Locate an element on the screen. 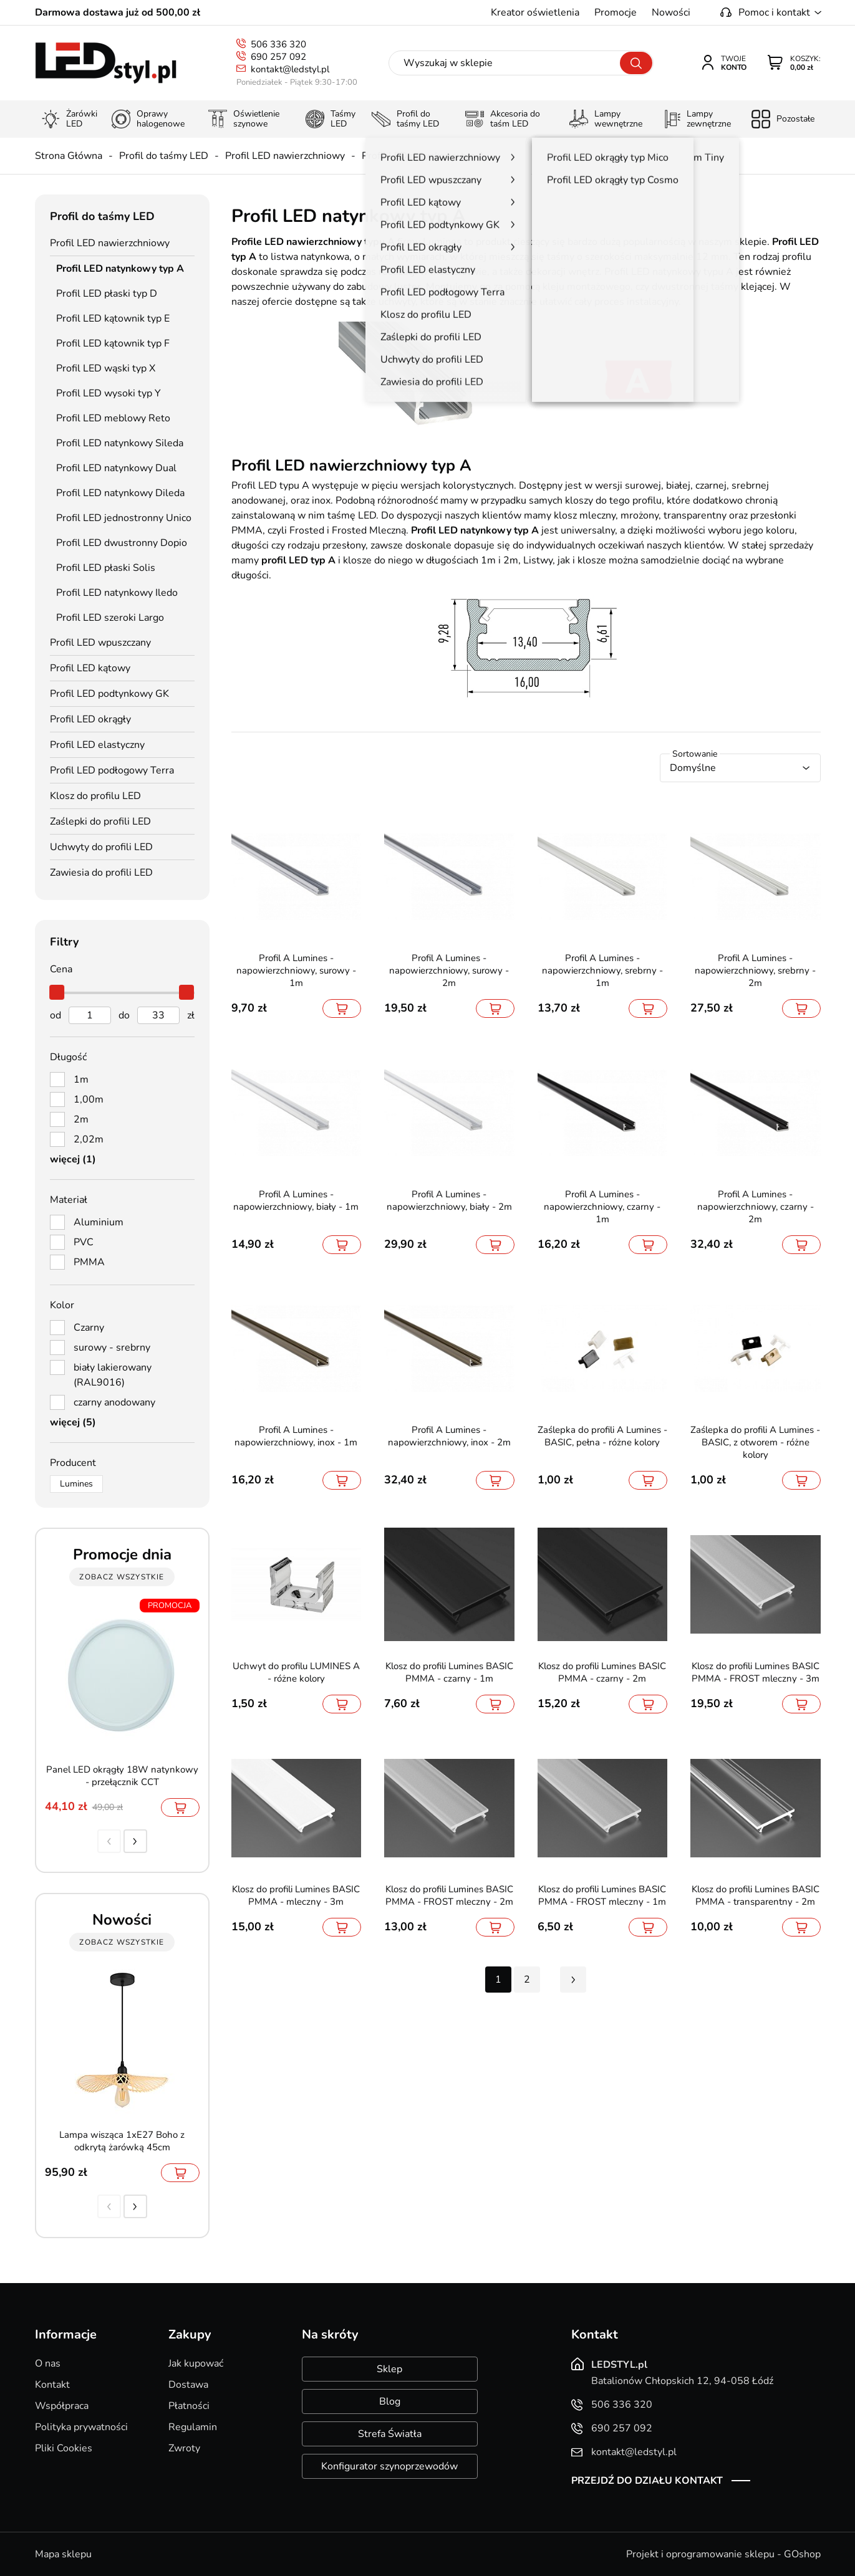  Mapa sklepu is located at coordinates (63, 2554).